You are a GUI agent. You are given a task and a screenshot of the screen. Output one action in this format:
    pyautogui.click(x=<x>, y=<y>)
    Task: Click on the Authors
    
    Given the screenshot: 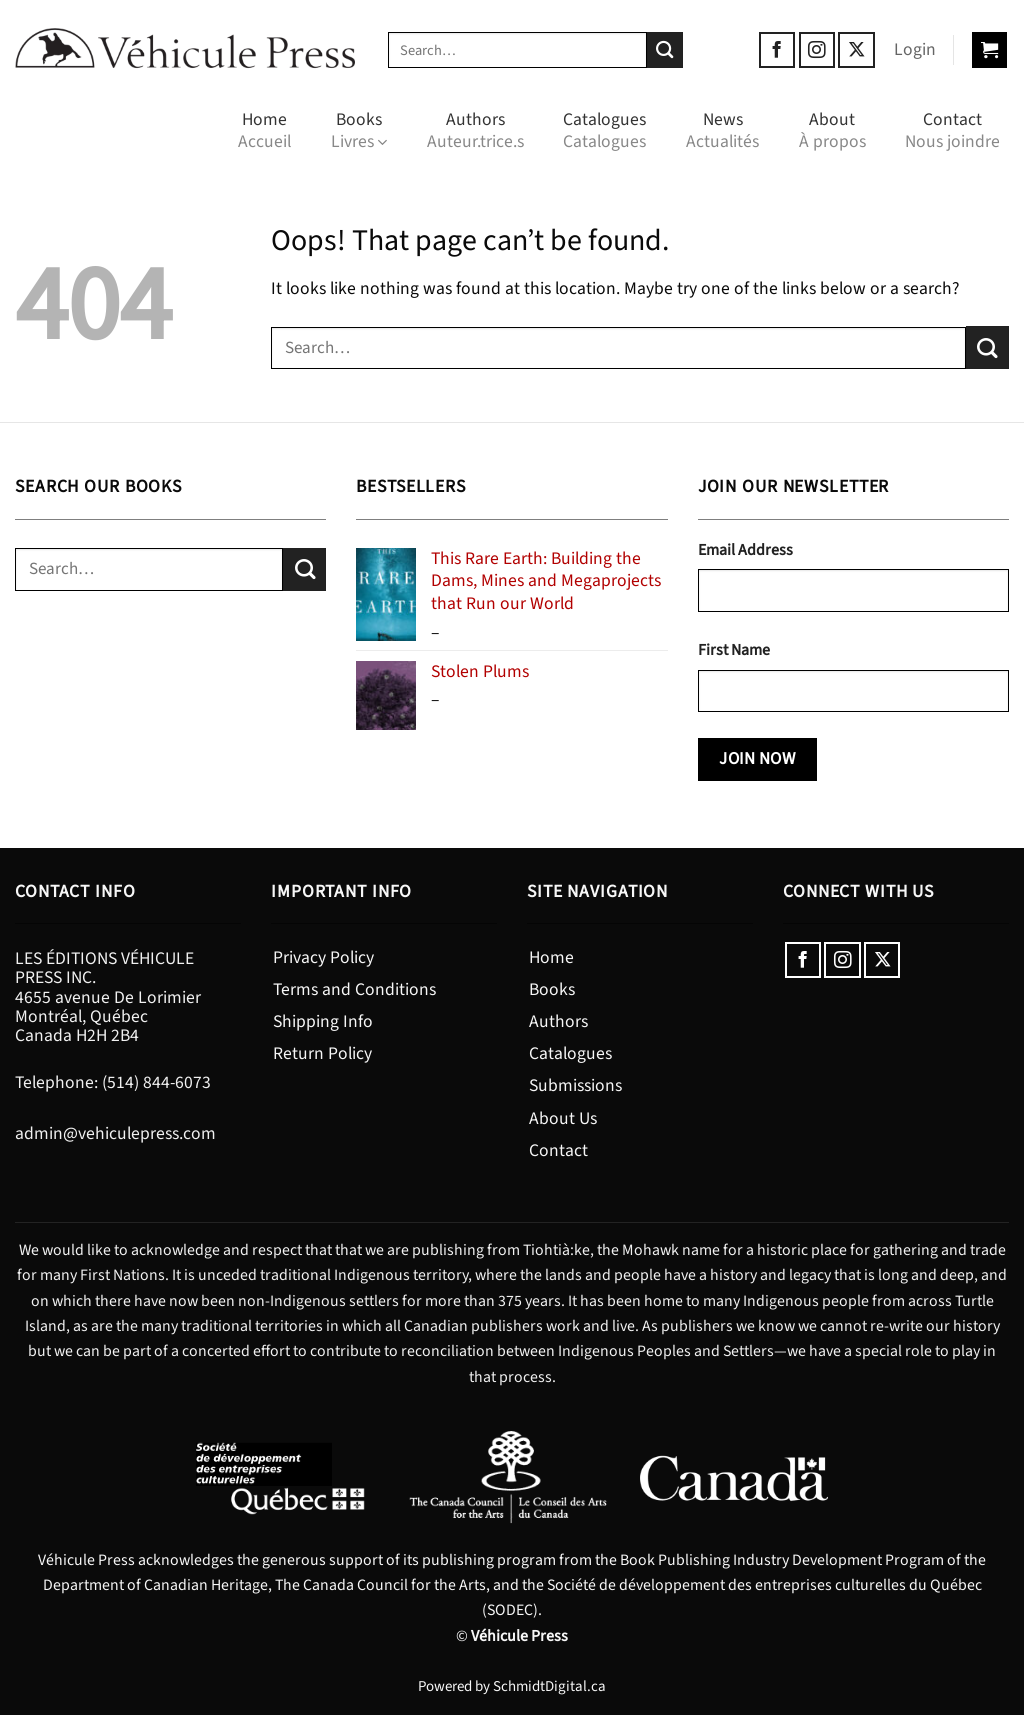 What is the action you would take?
    pyautogui.click(x=475, y=130)
    